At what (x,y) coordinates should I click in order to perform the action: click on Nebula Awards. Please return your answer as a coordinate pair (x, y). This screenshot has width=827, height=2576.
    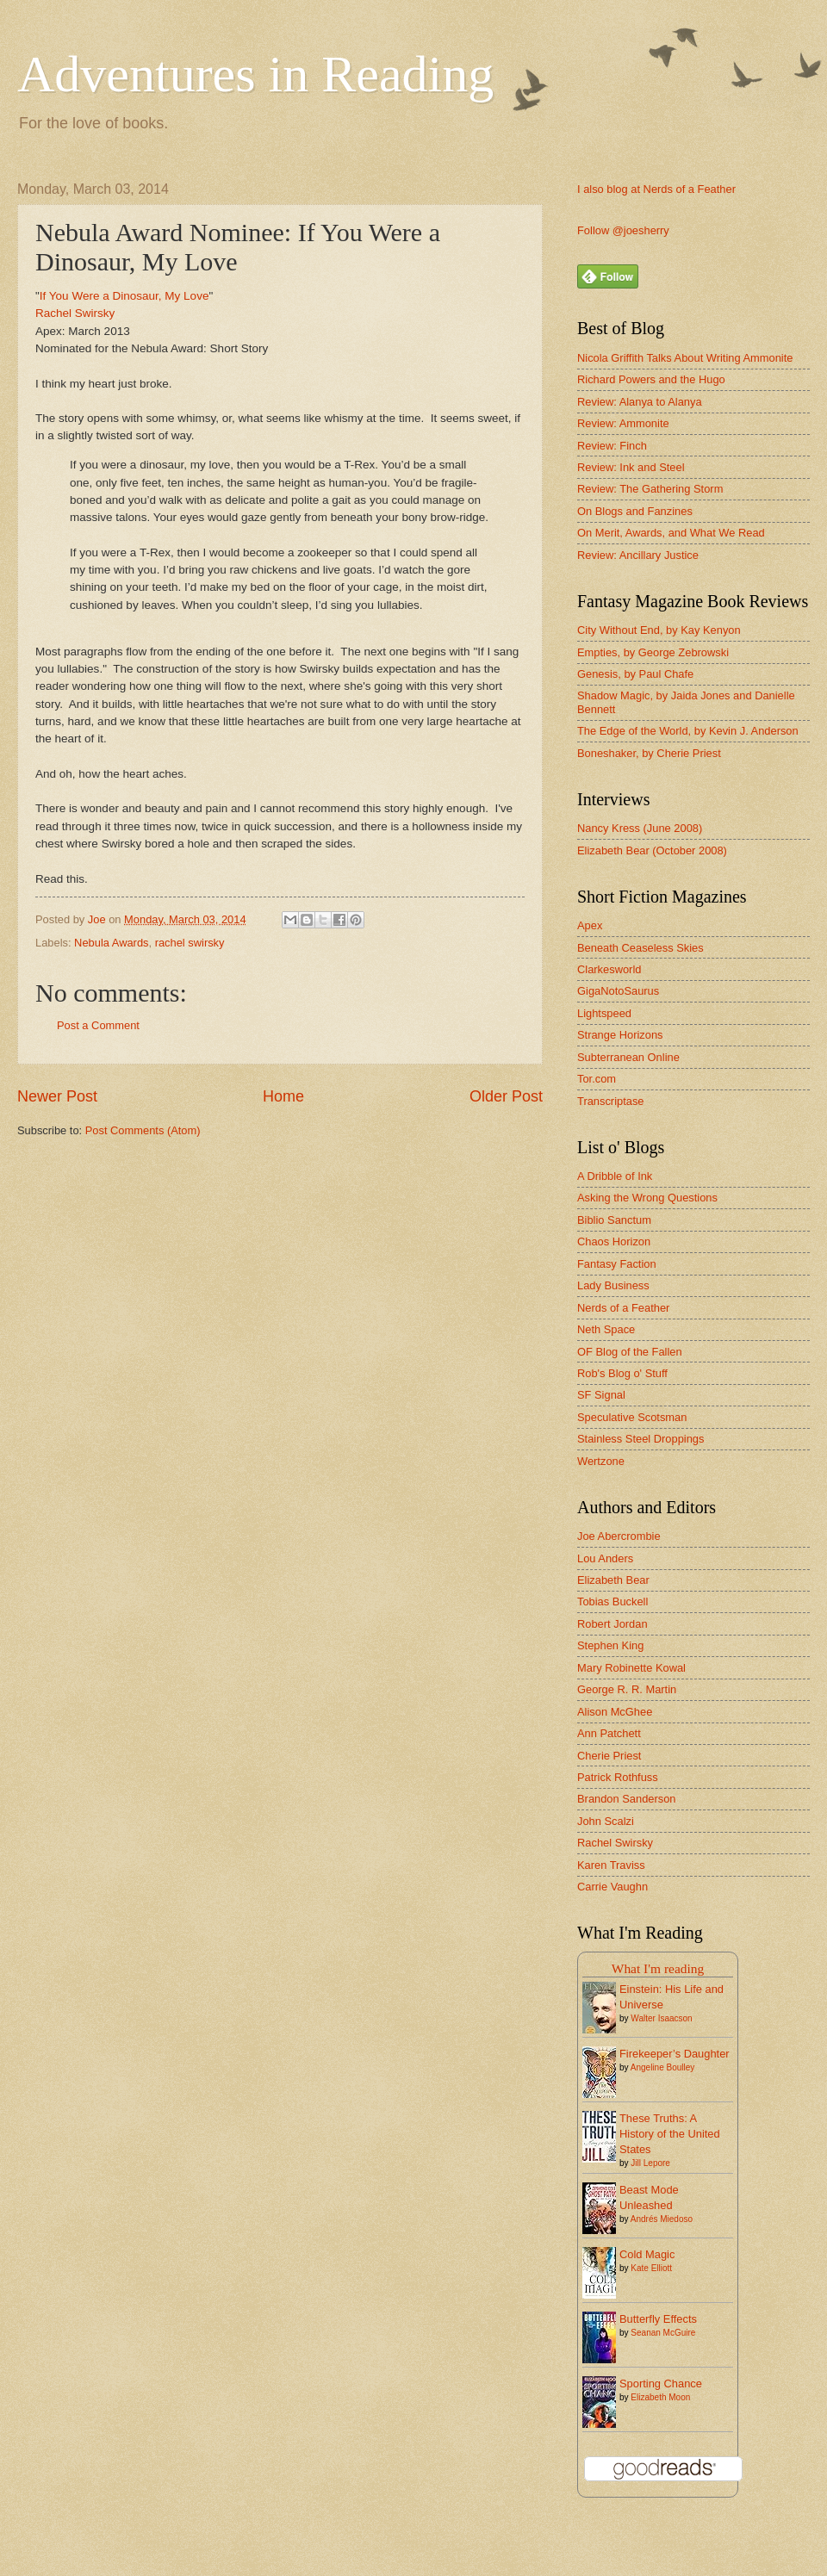
    Looking at the image, I should click on (111, 942).